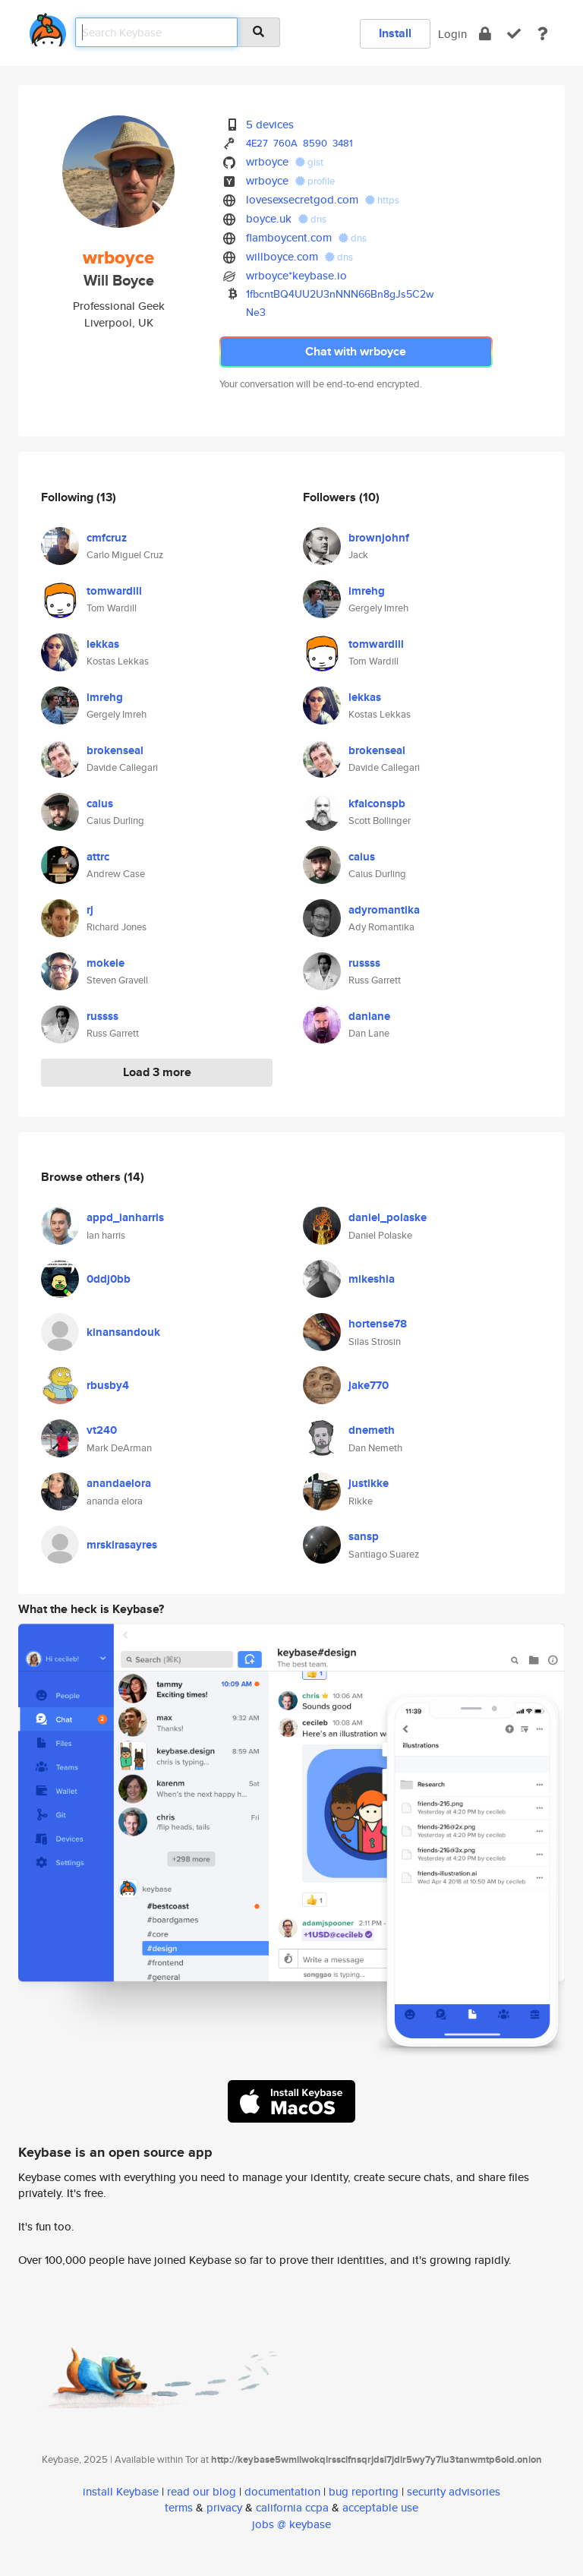  What do you see at coordinates (98, 856) in the screenshot?
I see `attrc` at bounding box center [98, 856].